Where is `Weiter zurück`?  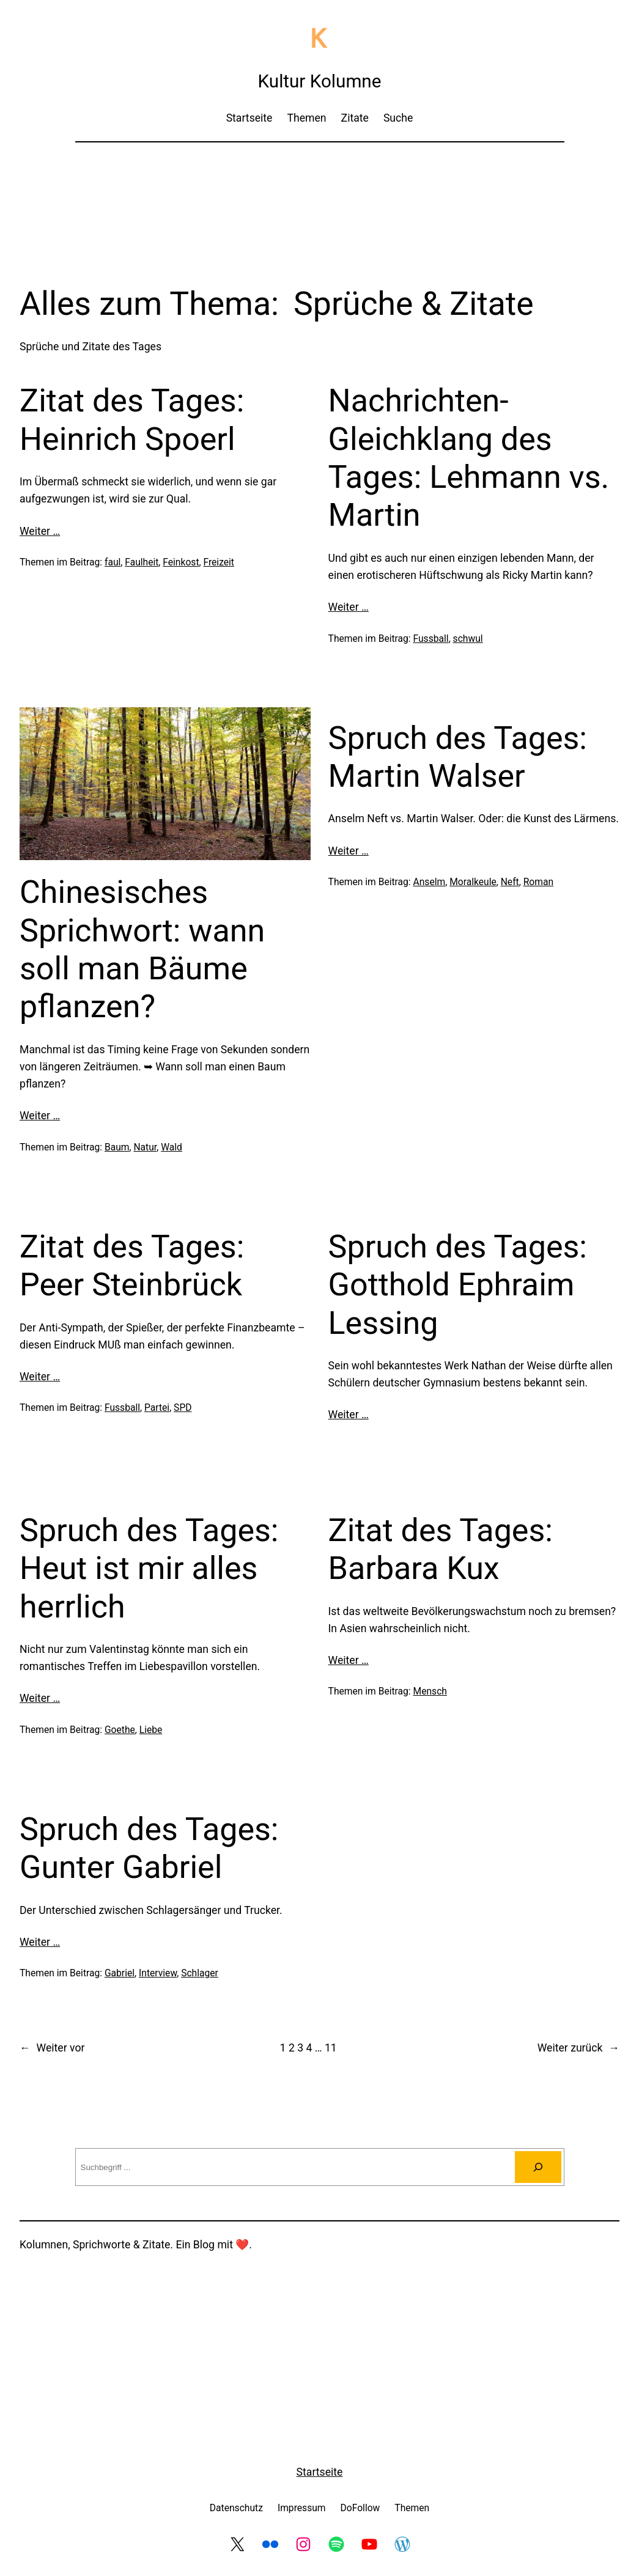 Weiter zurück is located at coordinates (578, 2047).